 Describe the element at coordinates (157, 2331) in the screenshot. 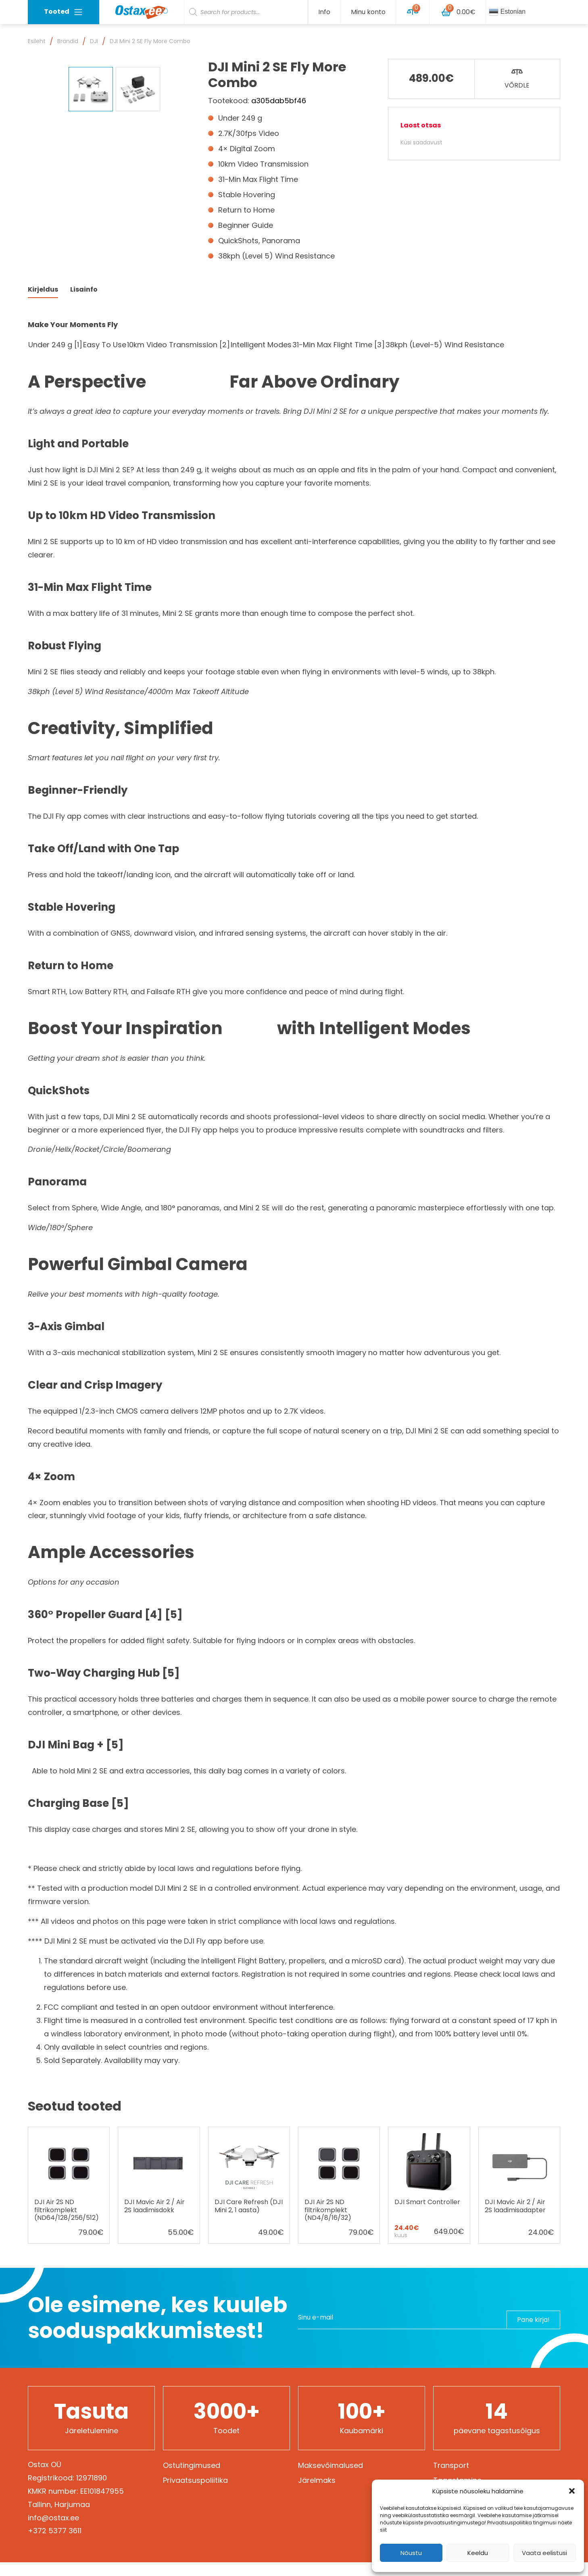

I see `Ole esimene, kes kuuleb sooduspakkumistest!` at that location.